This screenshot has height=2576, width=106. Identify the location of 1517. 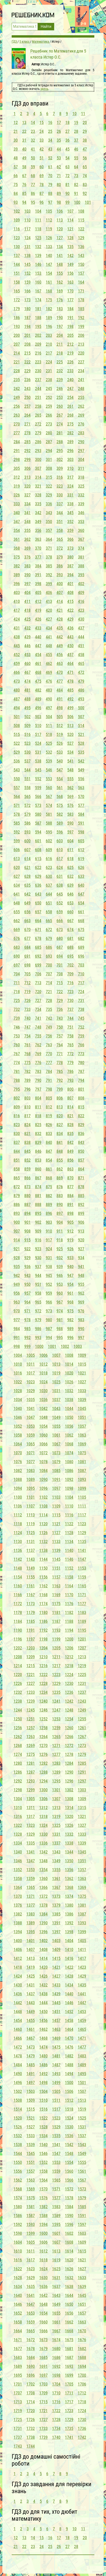
(56, 2109).